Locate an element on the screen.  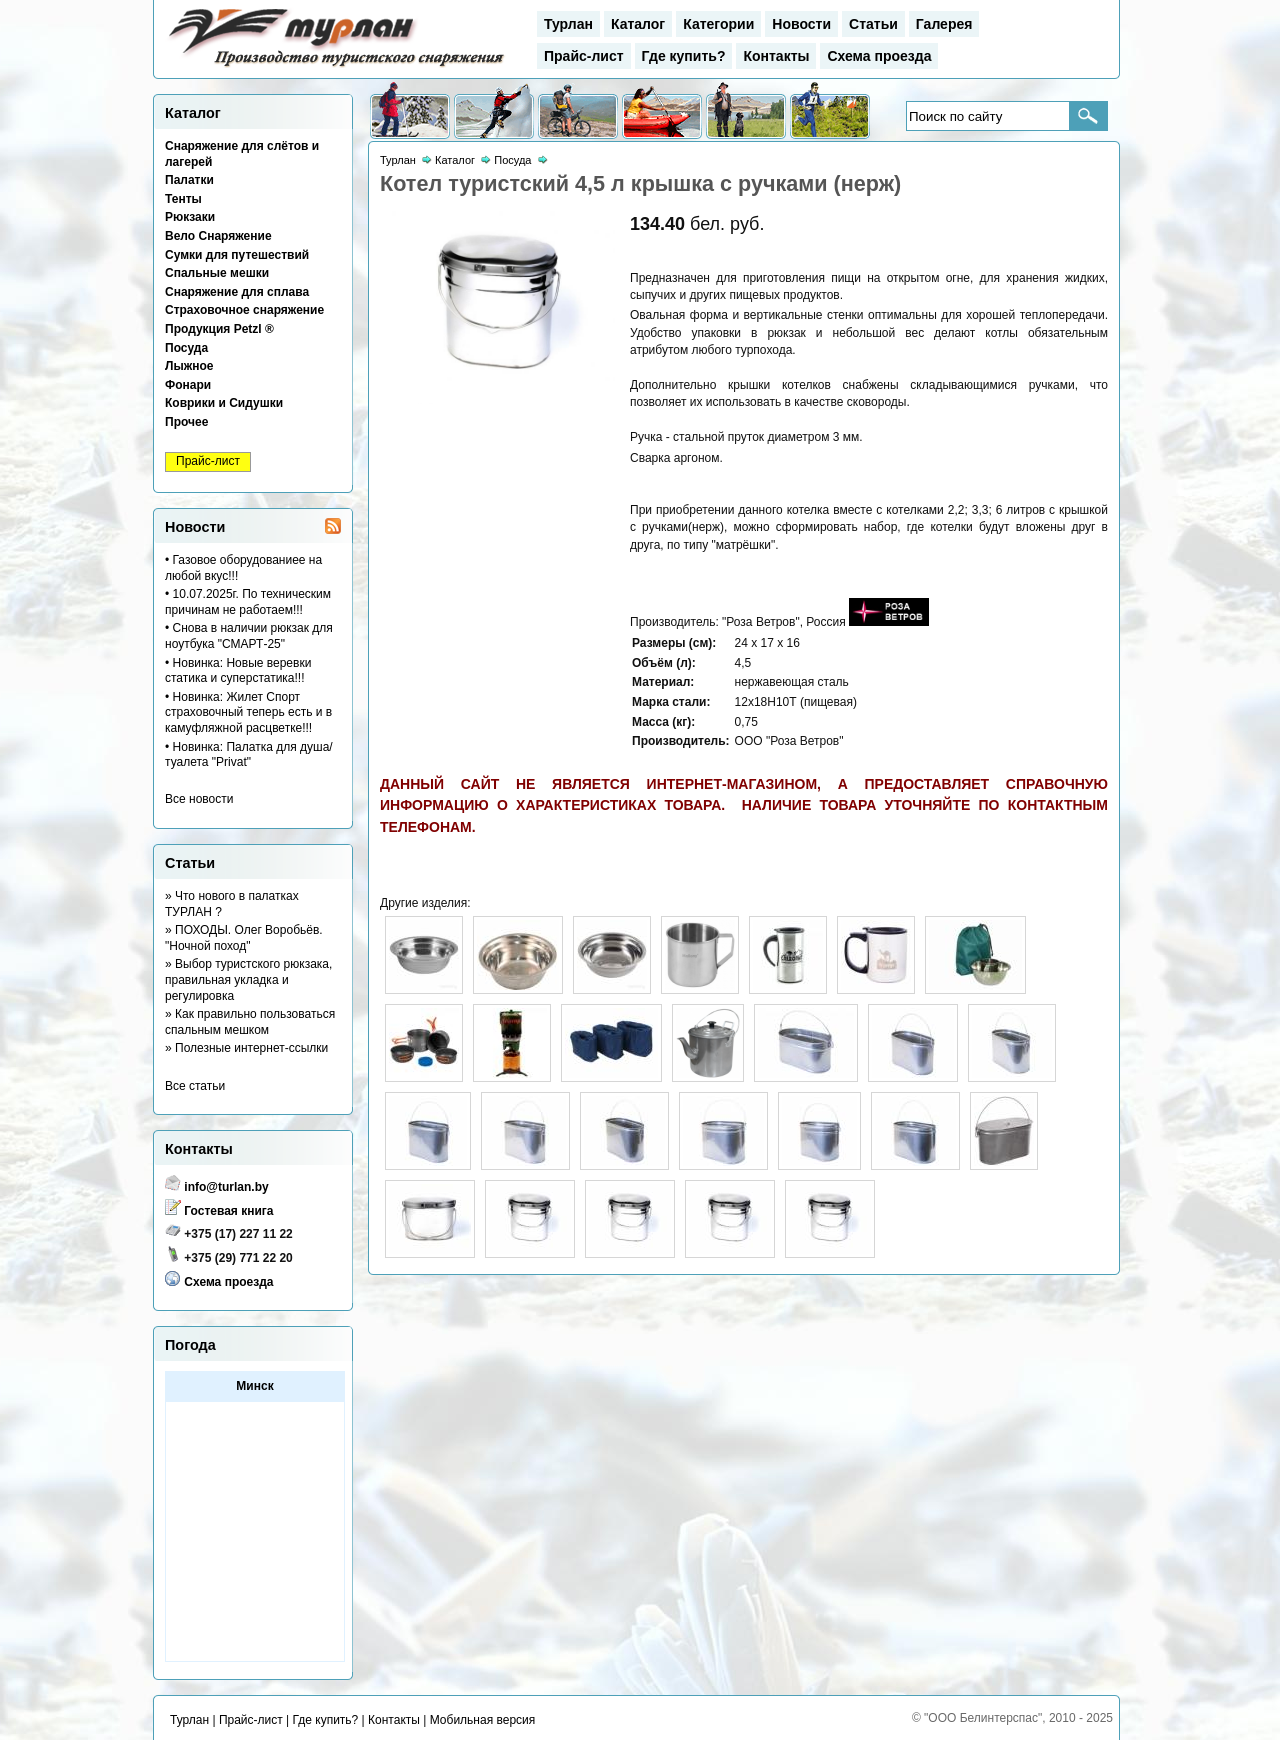
Турлан is located at coordinates (568, 24).